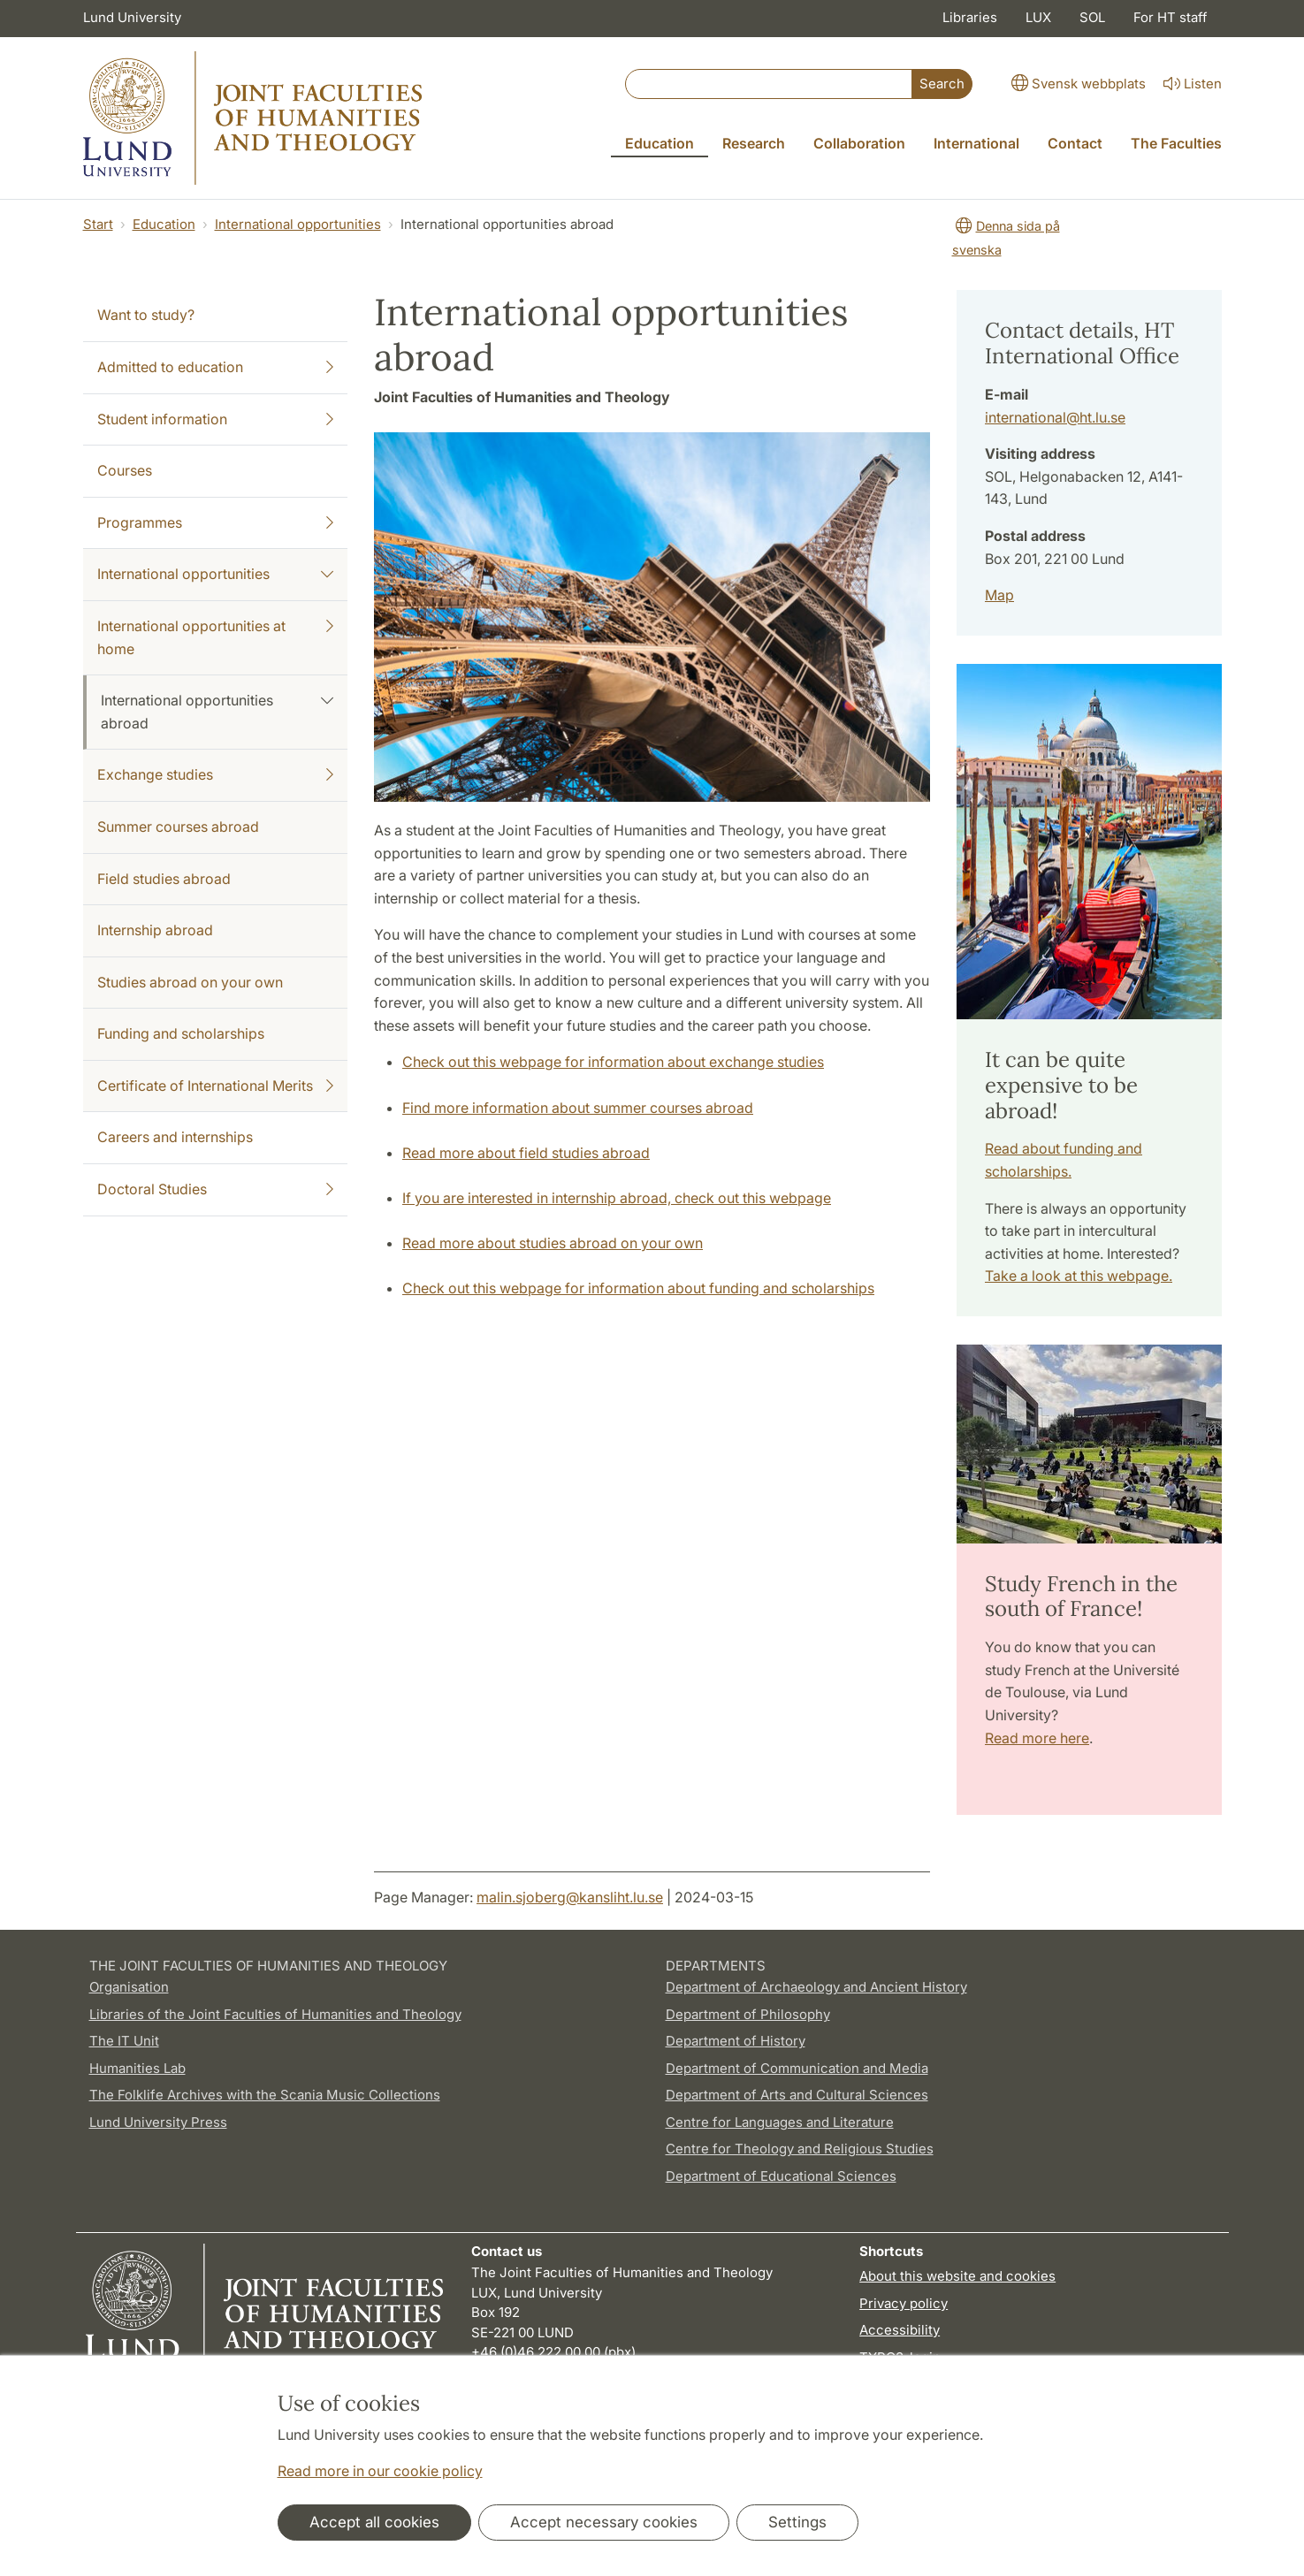 The height and width of the screenshot is (2576, 1304). Describe the element at coordinates (780, 2122) in the screenshot. I see `Centre for Languages and Literature` at that location.